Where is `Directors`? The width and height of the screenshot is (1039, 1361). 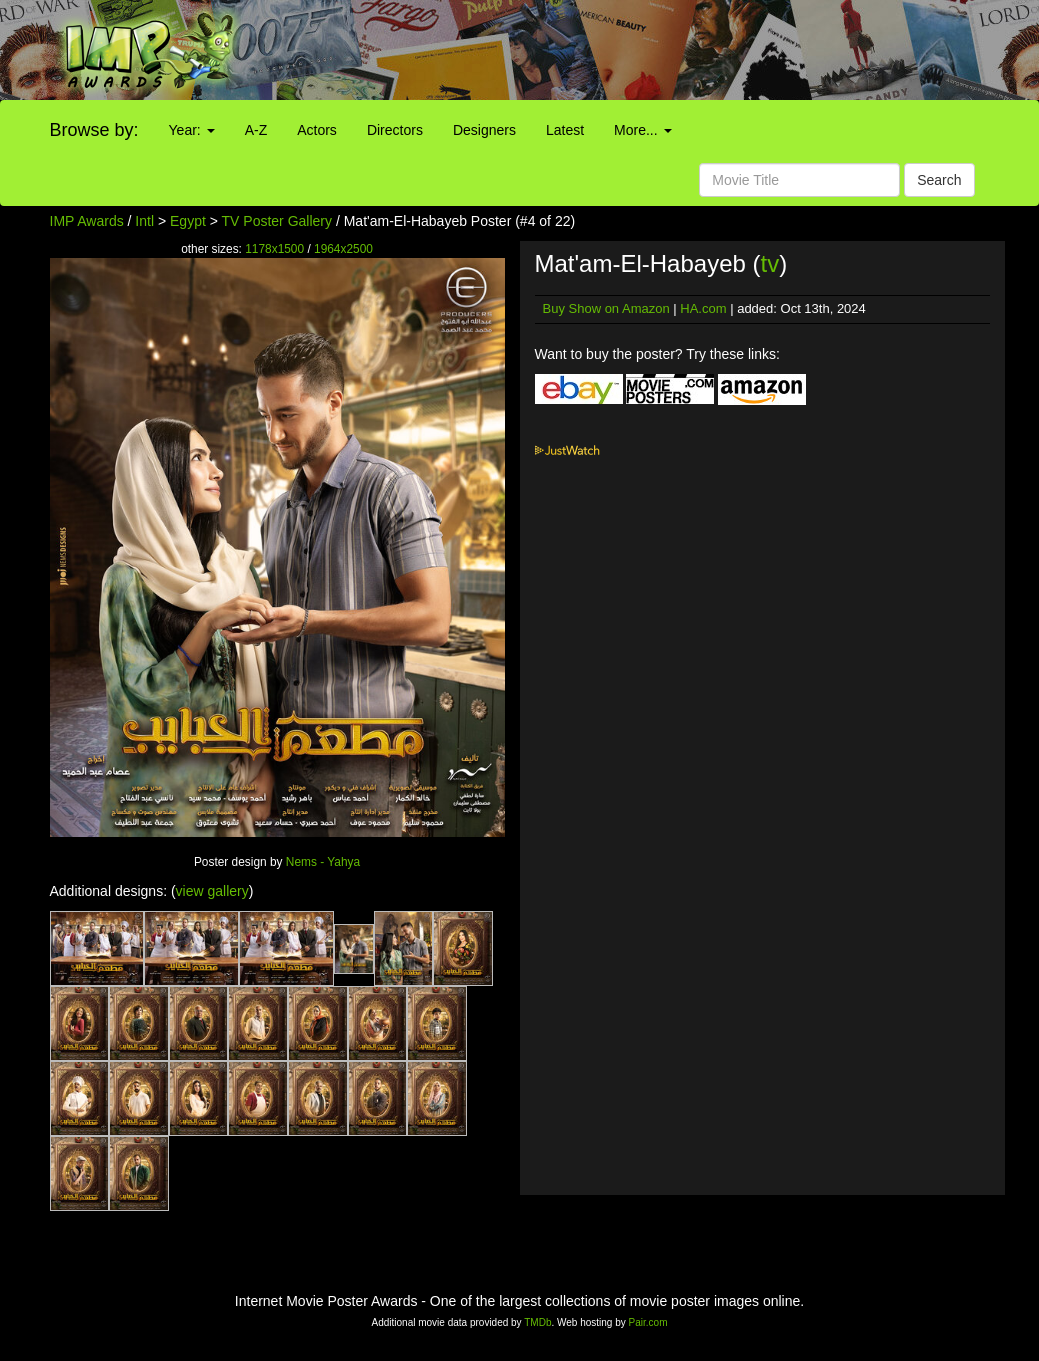
Directors is located at coordinates (395, 130).